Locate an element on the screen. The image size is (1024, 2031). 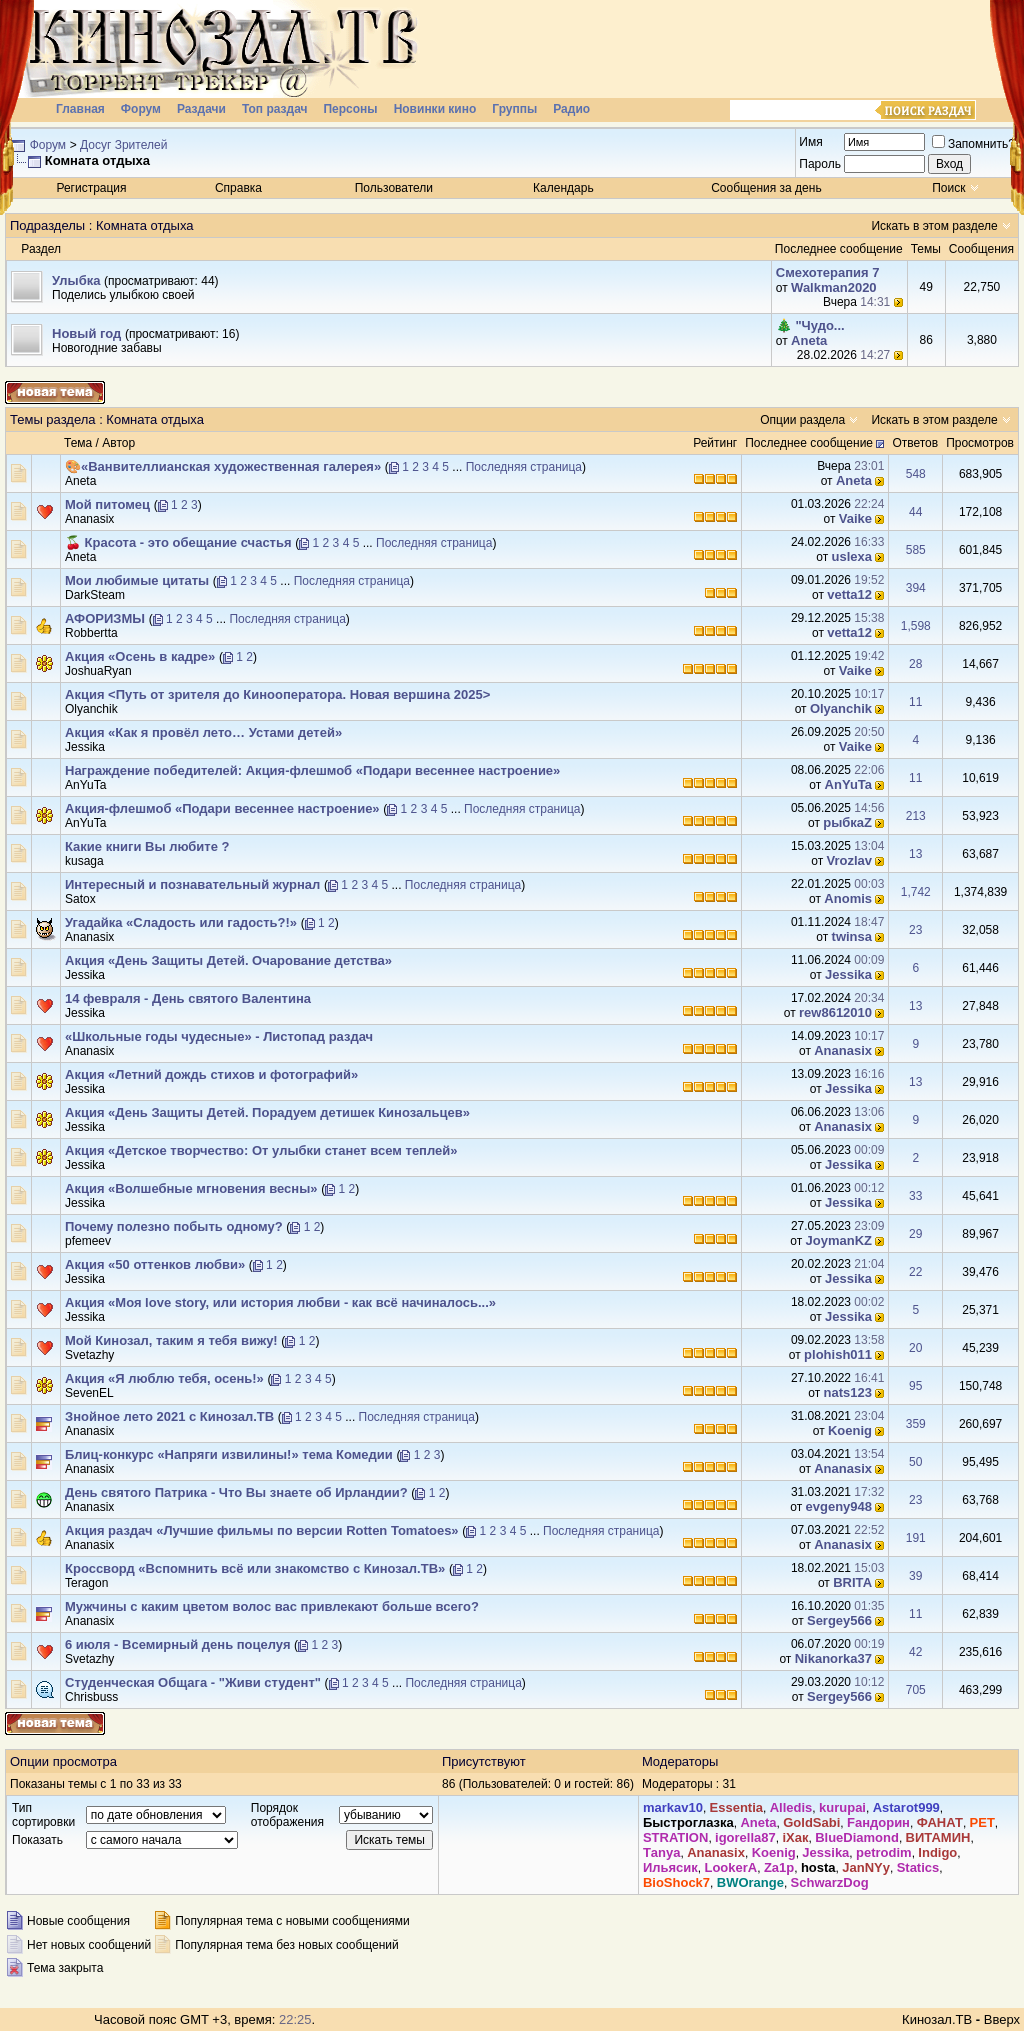
rew8612010 is located at coordinates (835, 1012).